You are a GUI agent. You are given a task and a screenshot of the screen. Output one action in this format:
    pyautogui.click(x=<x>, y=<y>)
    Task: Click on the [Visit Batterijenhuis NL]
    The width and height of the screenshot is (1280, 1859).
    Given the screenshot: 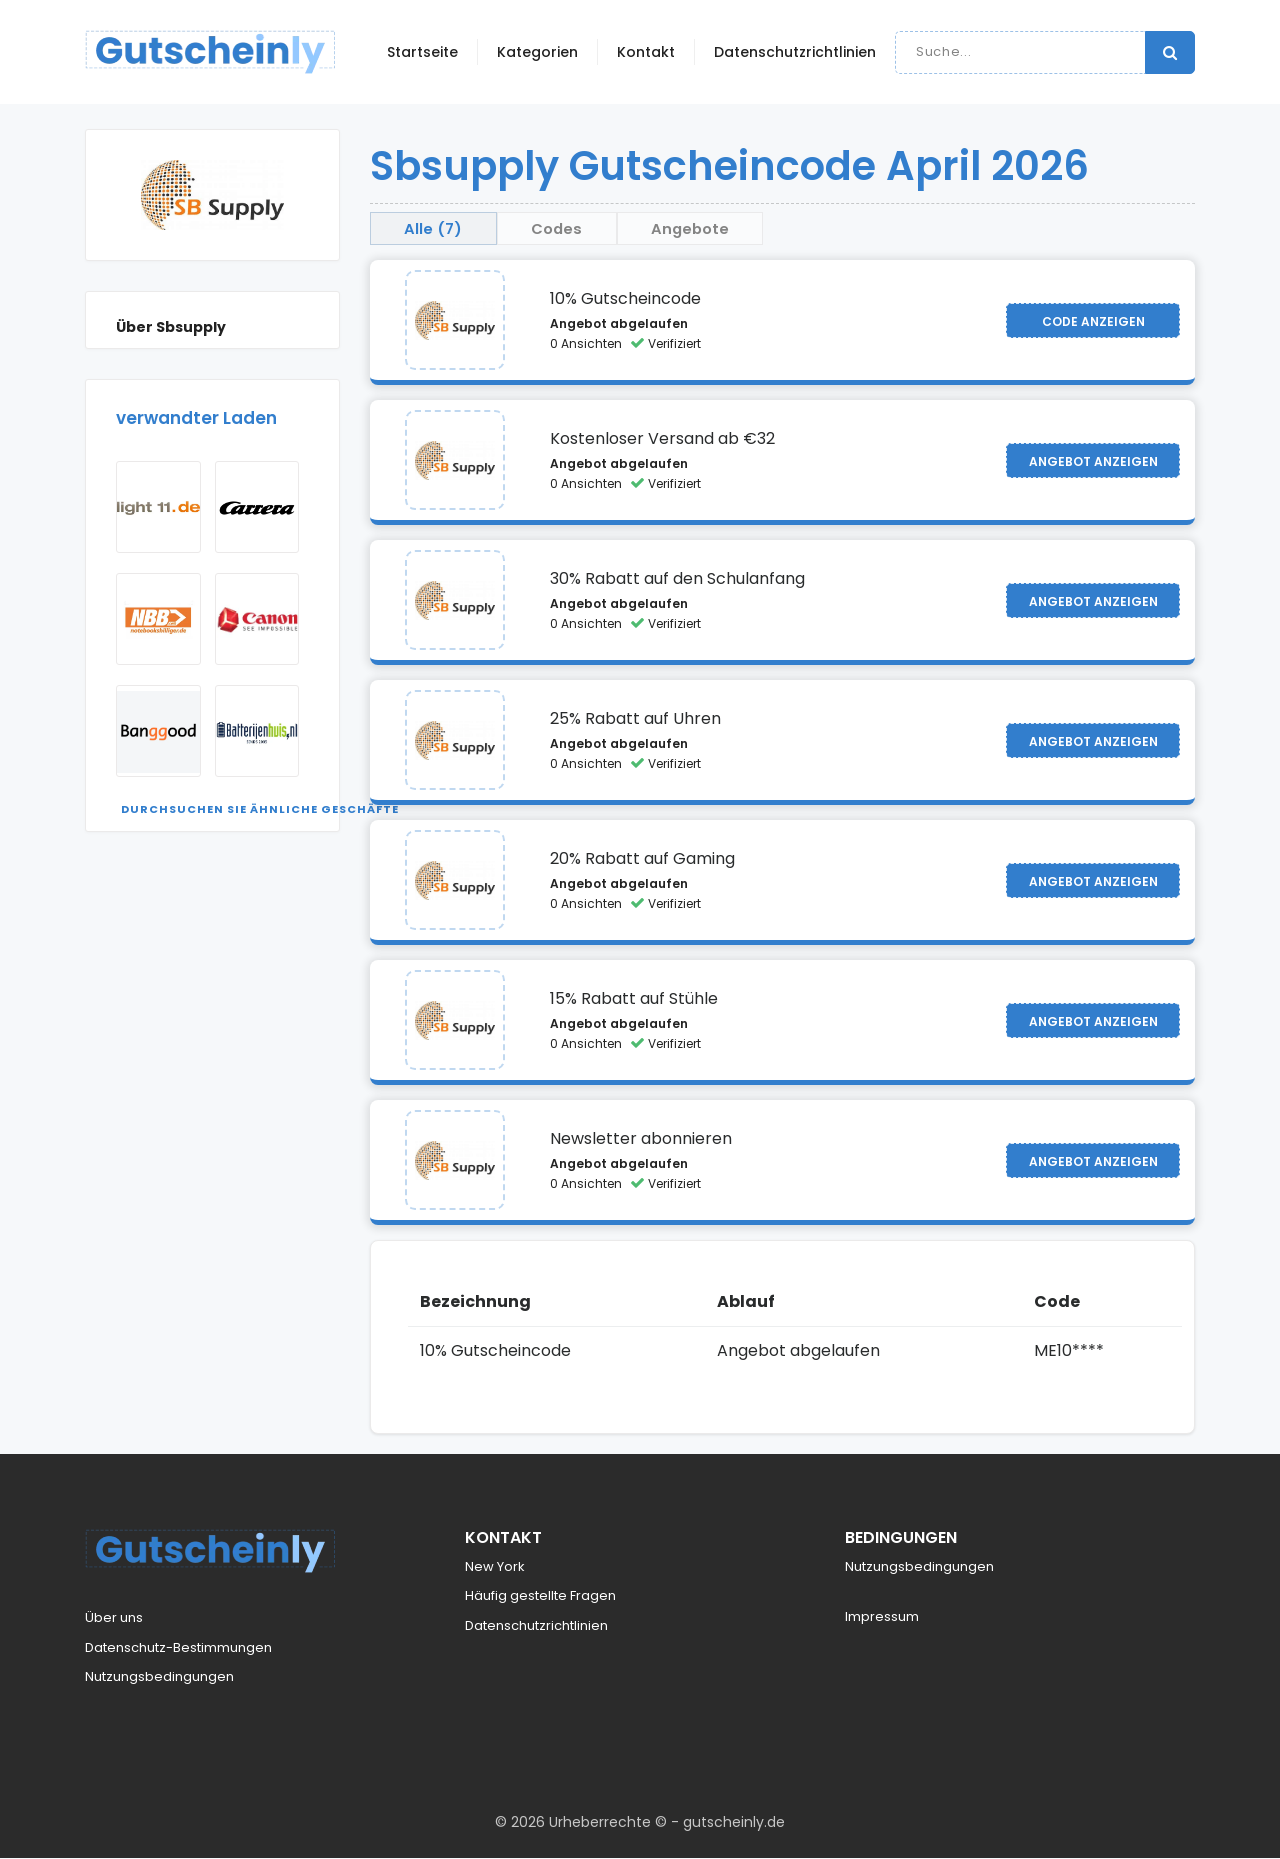 What is the action you would take?
    pyautogui.click(x=257, y=731)
    